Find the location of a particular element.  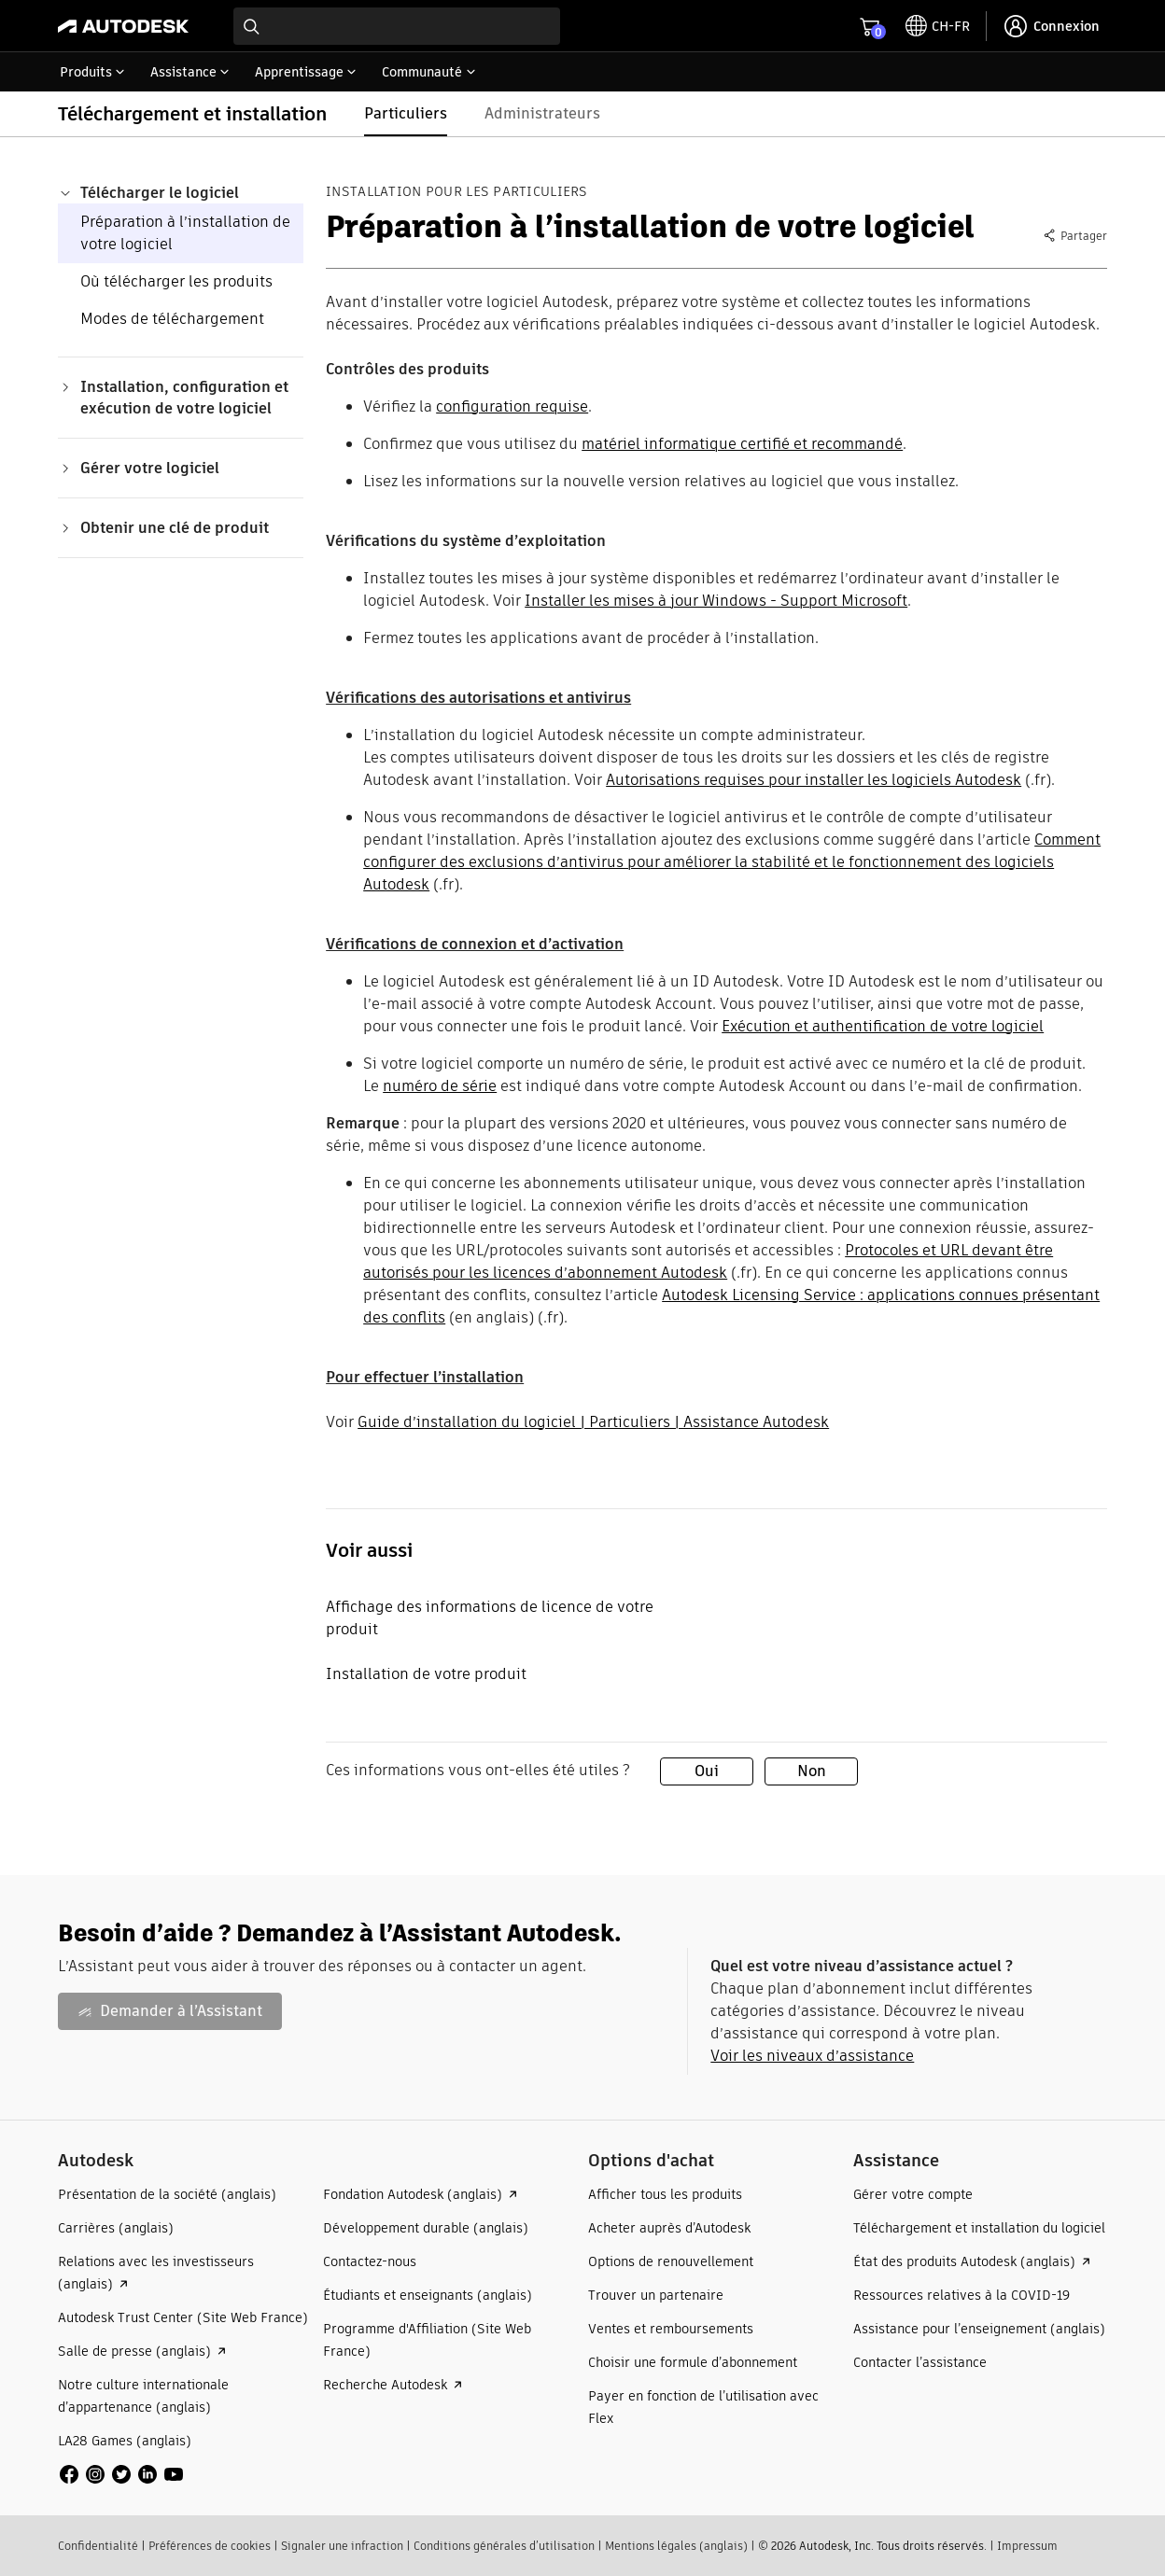

[social media] is located at coordinates (121, 2474).